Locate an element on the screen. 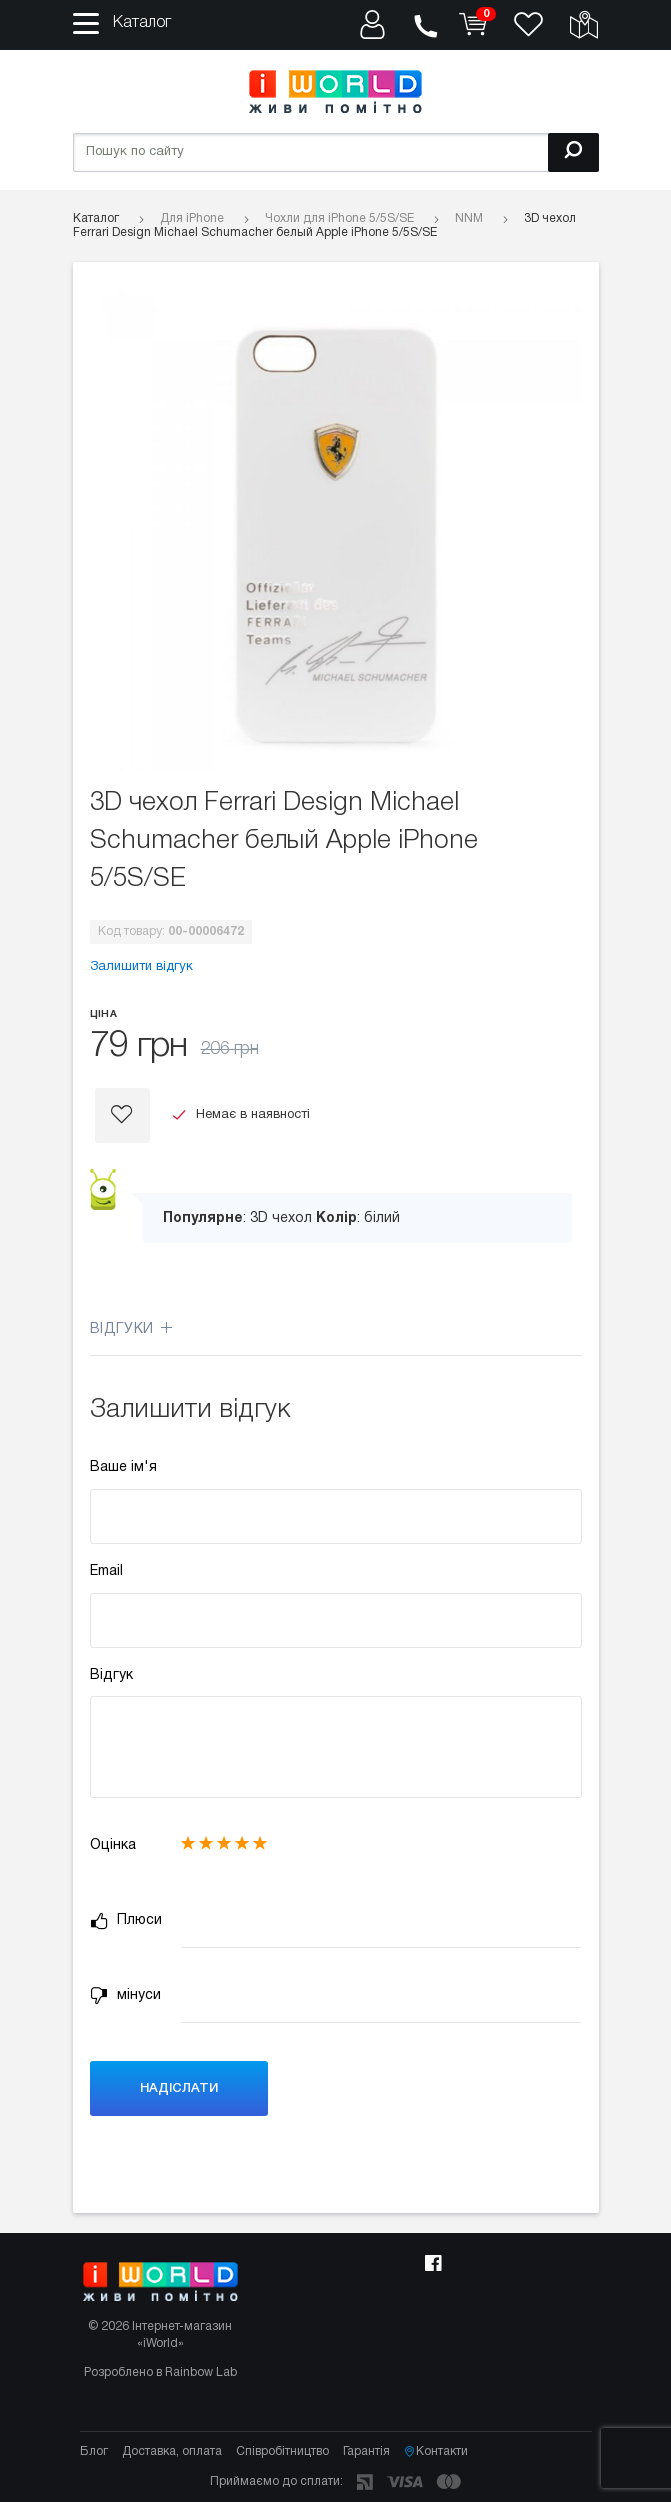 This screenshot has height=2502, width=671. мінуси is located at coordinates (125, 1996).